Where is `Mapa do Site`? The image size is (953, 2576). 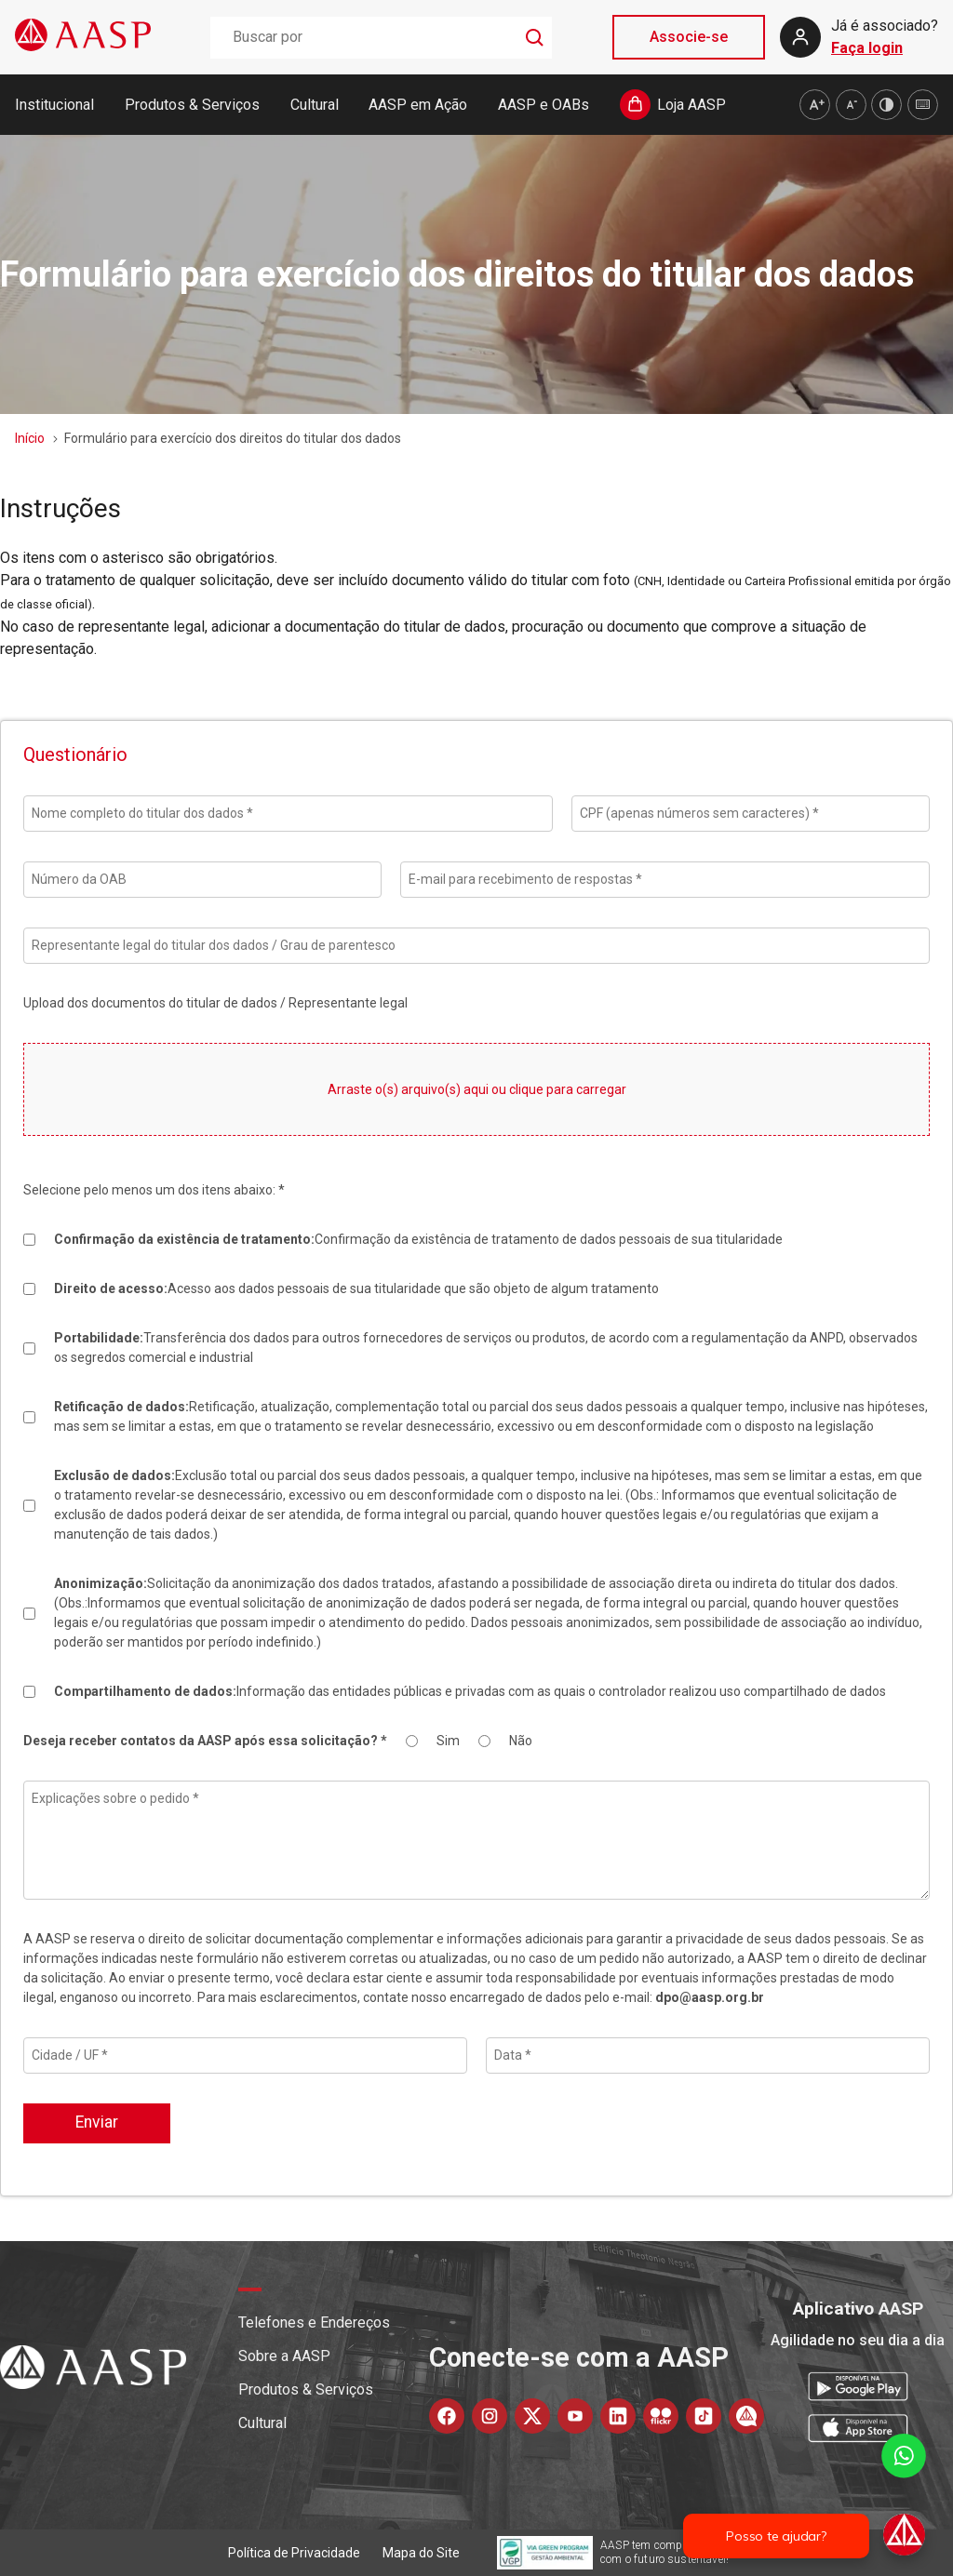 Mapa do Site is located at coordinates (421, 2552).